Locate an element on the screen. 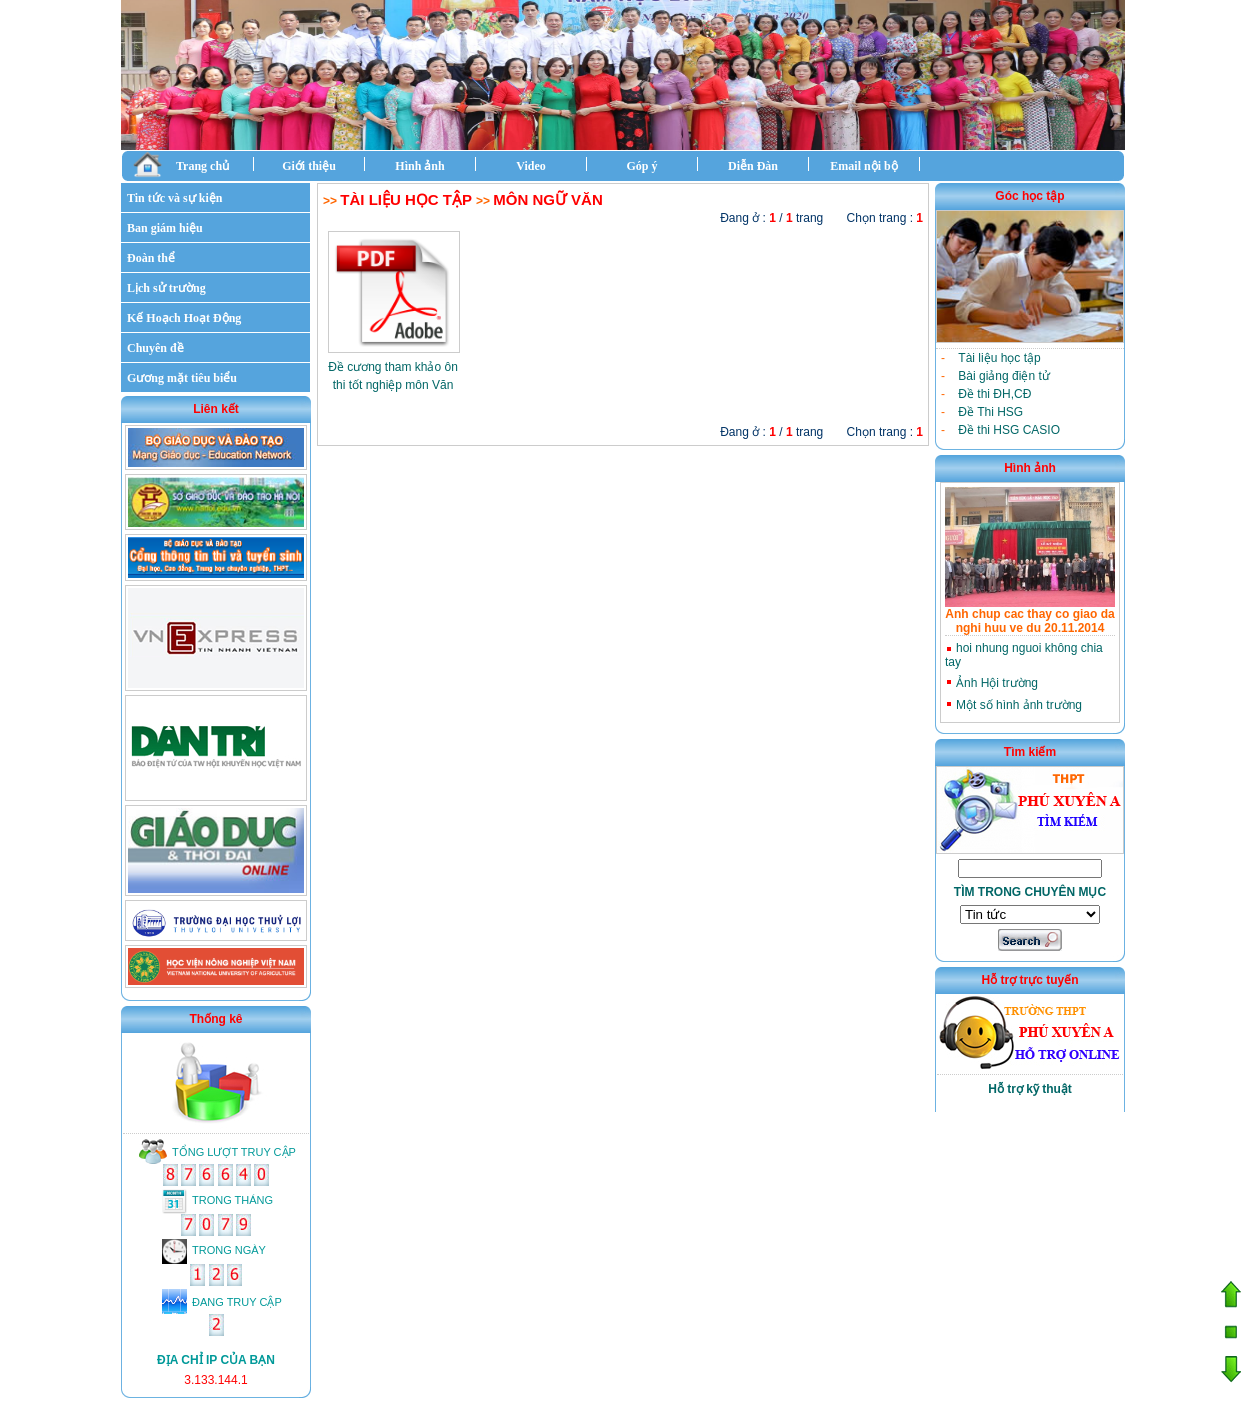 The height and width of the screenshot is (1403, 1246). Hình ảnh is located at coordinates (419, 166).